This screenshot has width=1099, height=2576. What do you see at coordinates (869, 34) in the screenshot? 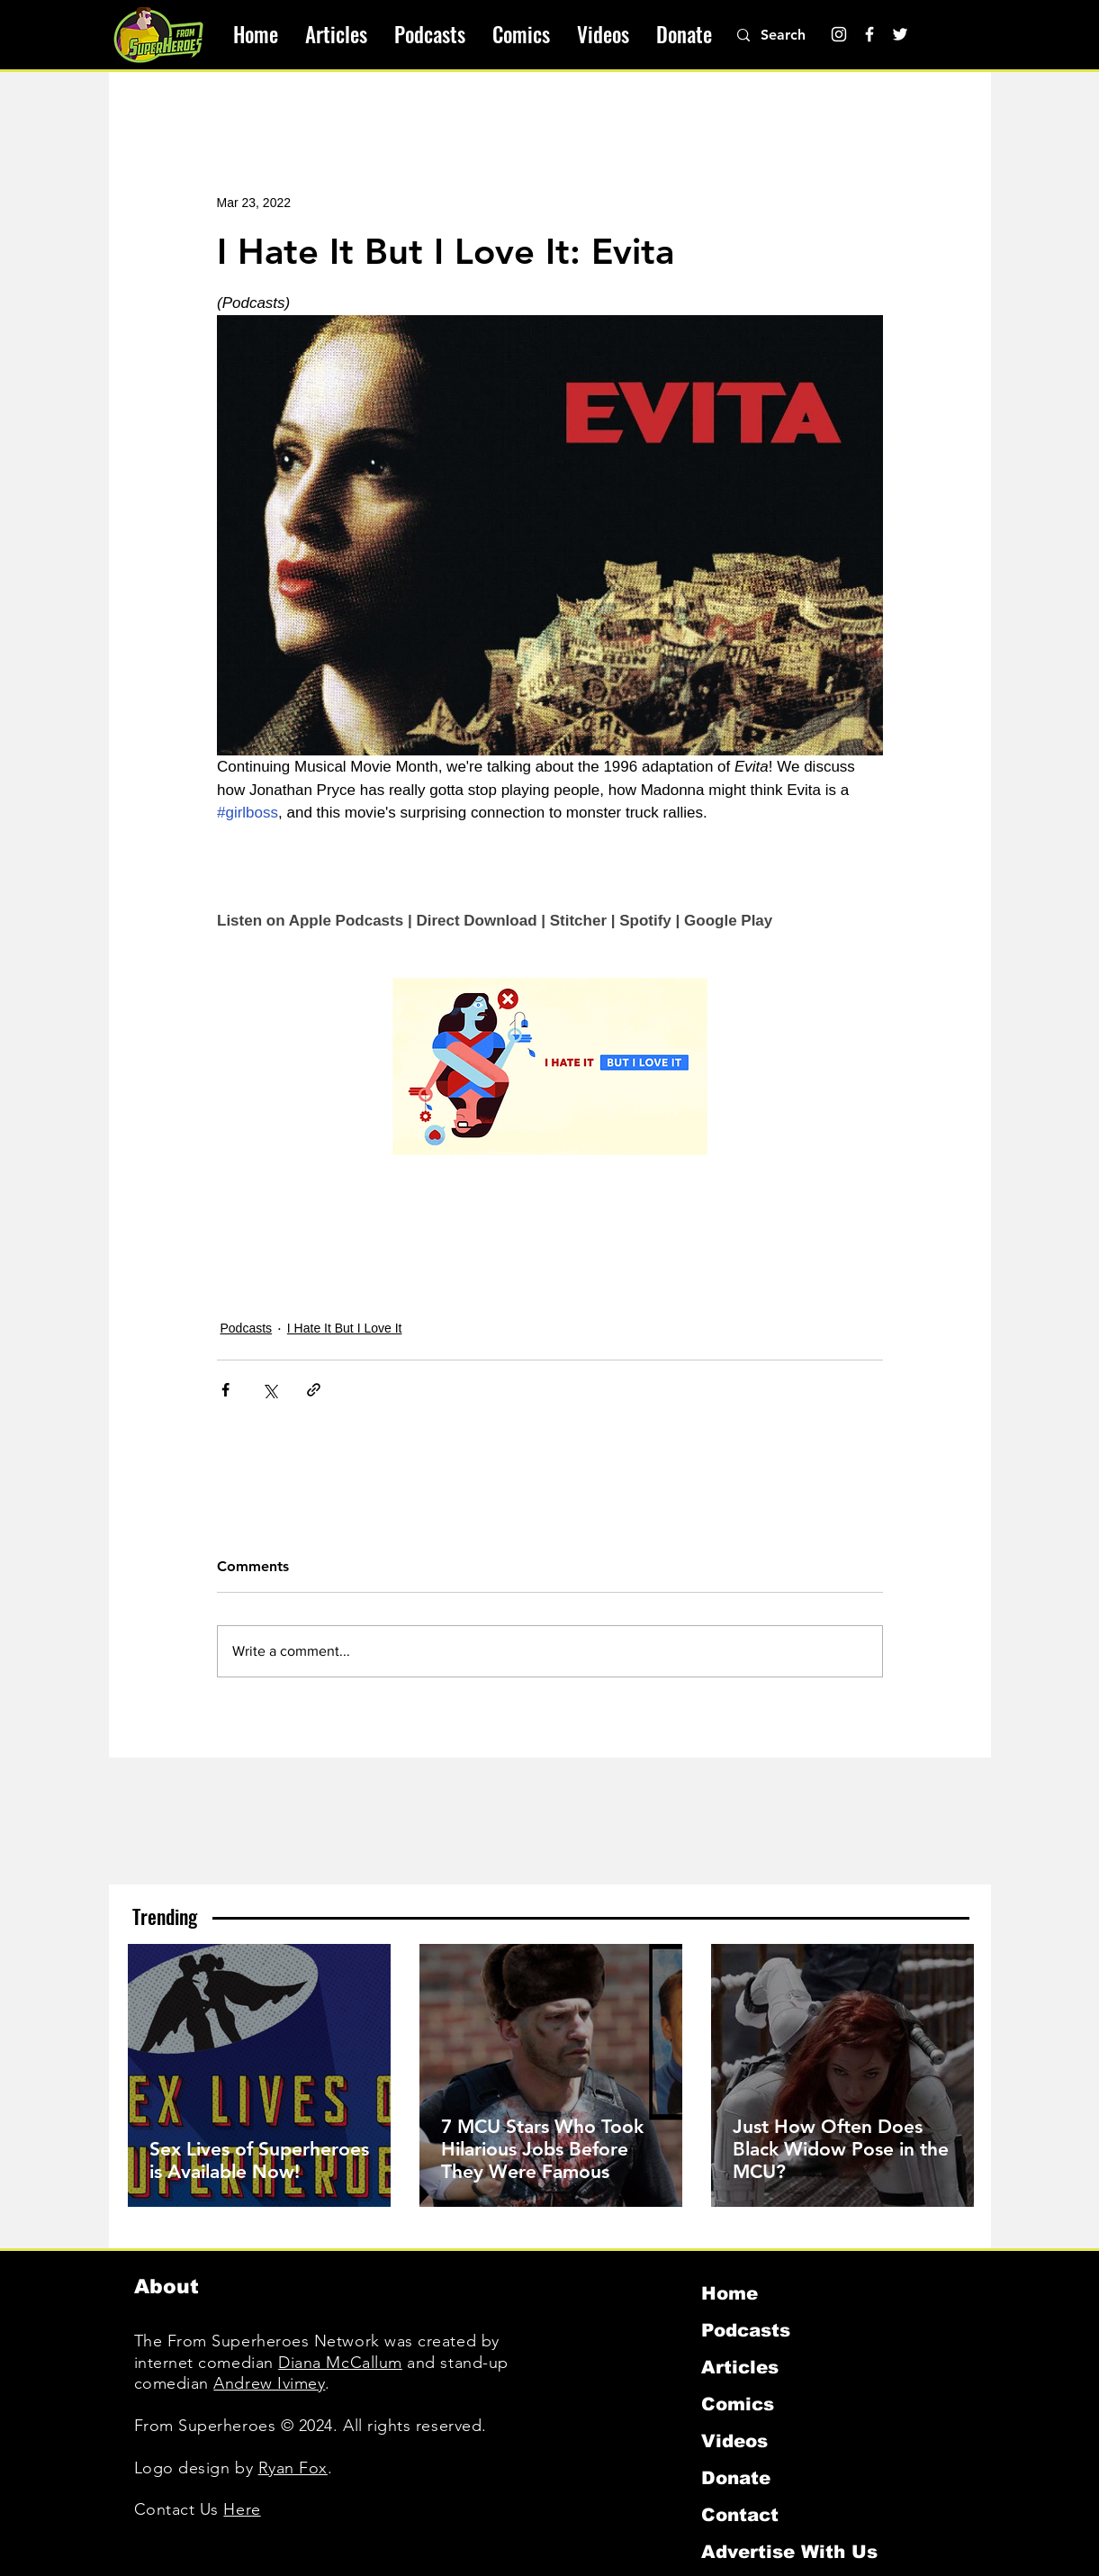
I see `[Facebook]` at bounding box center [869, 34].